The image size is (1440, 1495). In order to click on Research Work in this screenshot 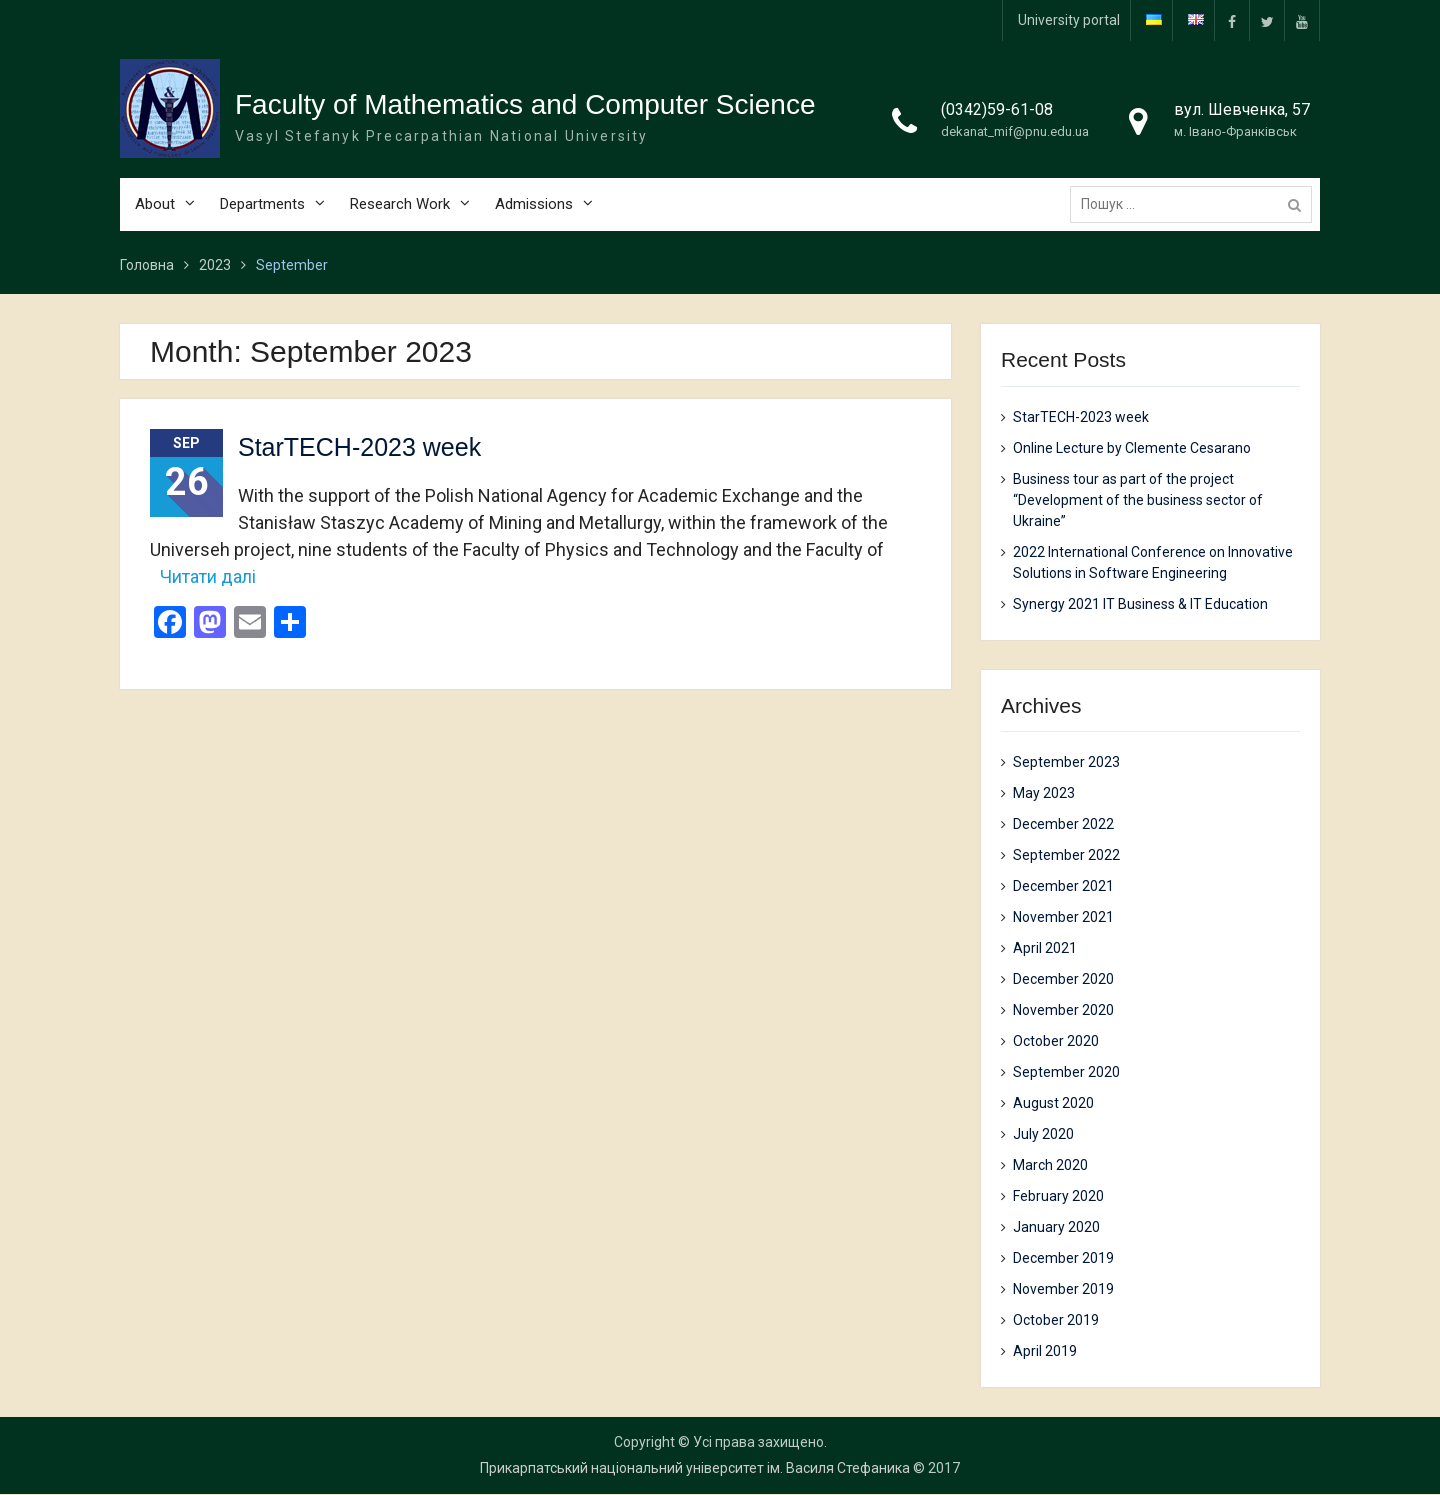, I will do `click(400, 211)`.